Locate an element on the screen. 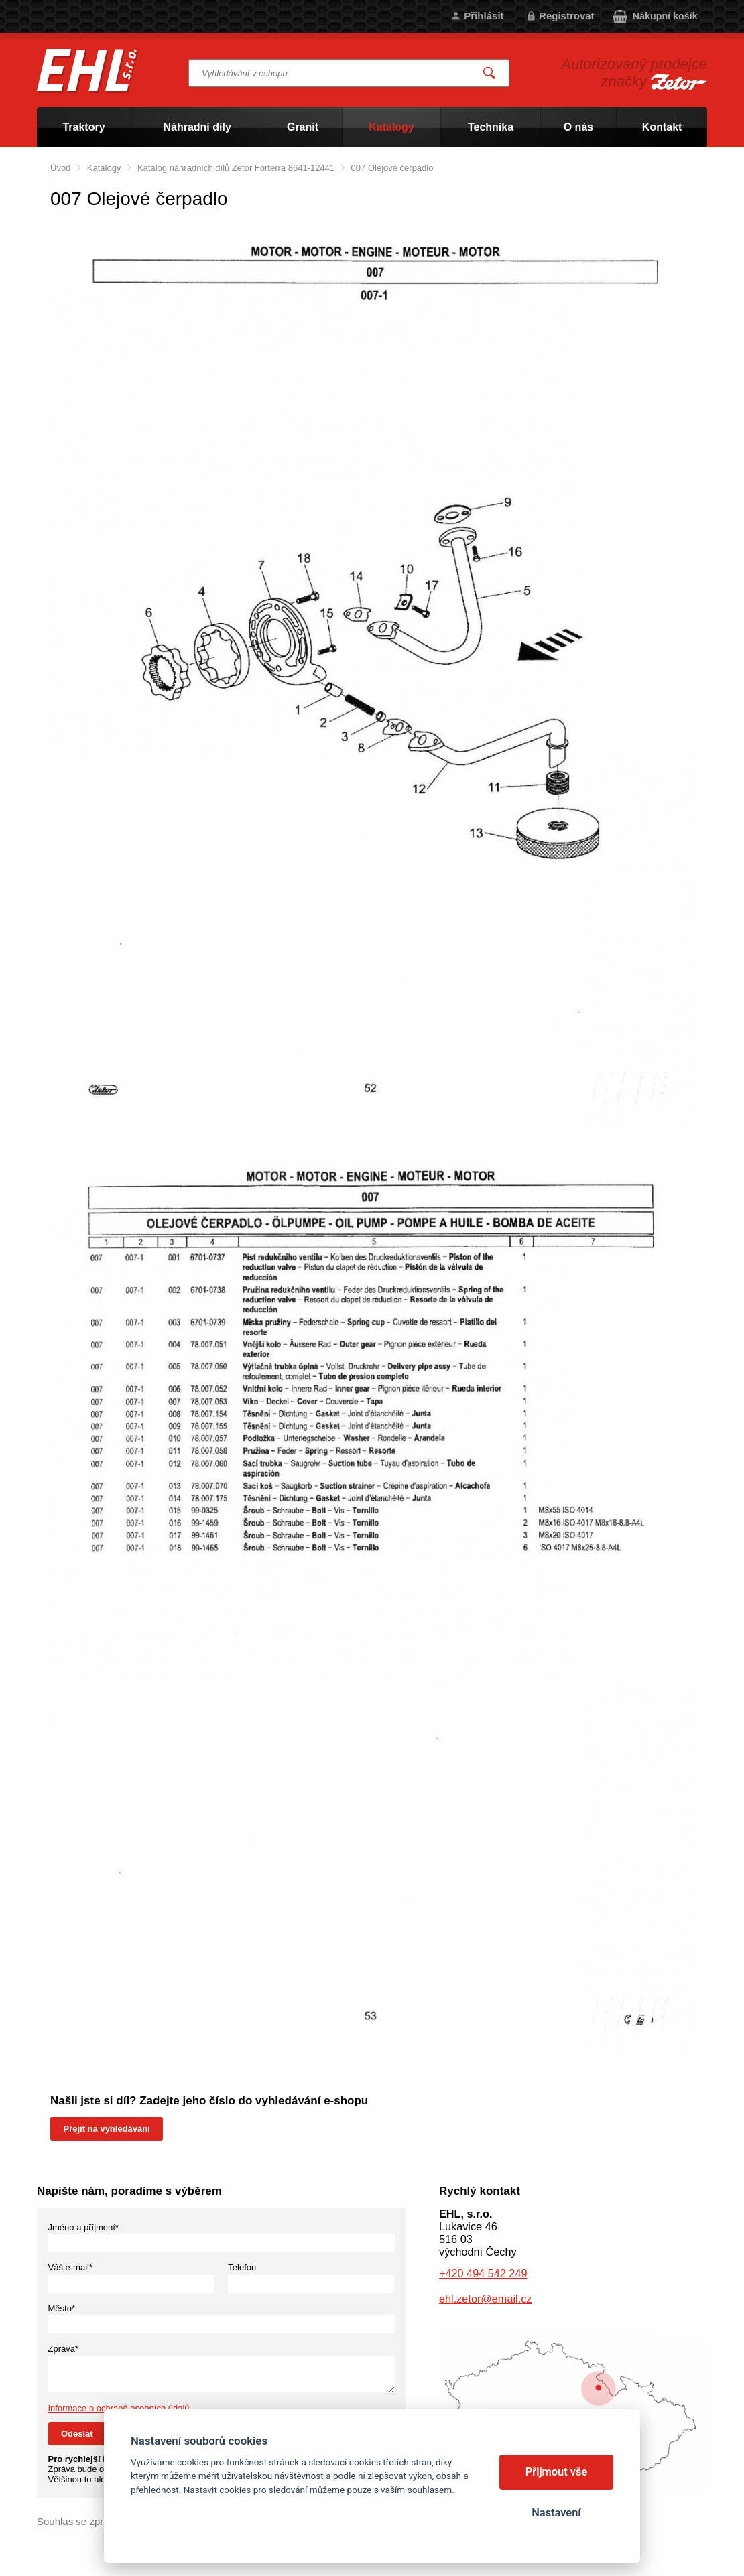 The width and height of the screenshot is (744, 2576). Odeslat is located at coordinates (77, 2434).